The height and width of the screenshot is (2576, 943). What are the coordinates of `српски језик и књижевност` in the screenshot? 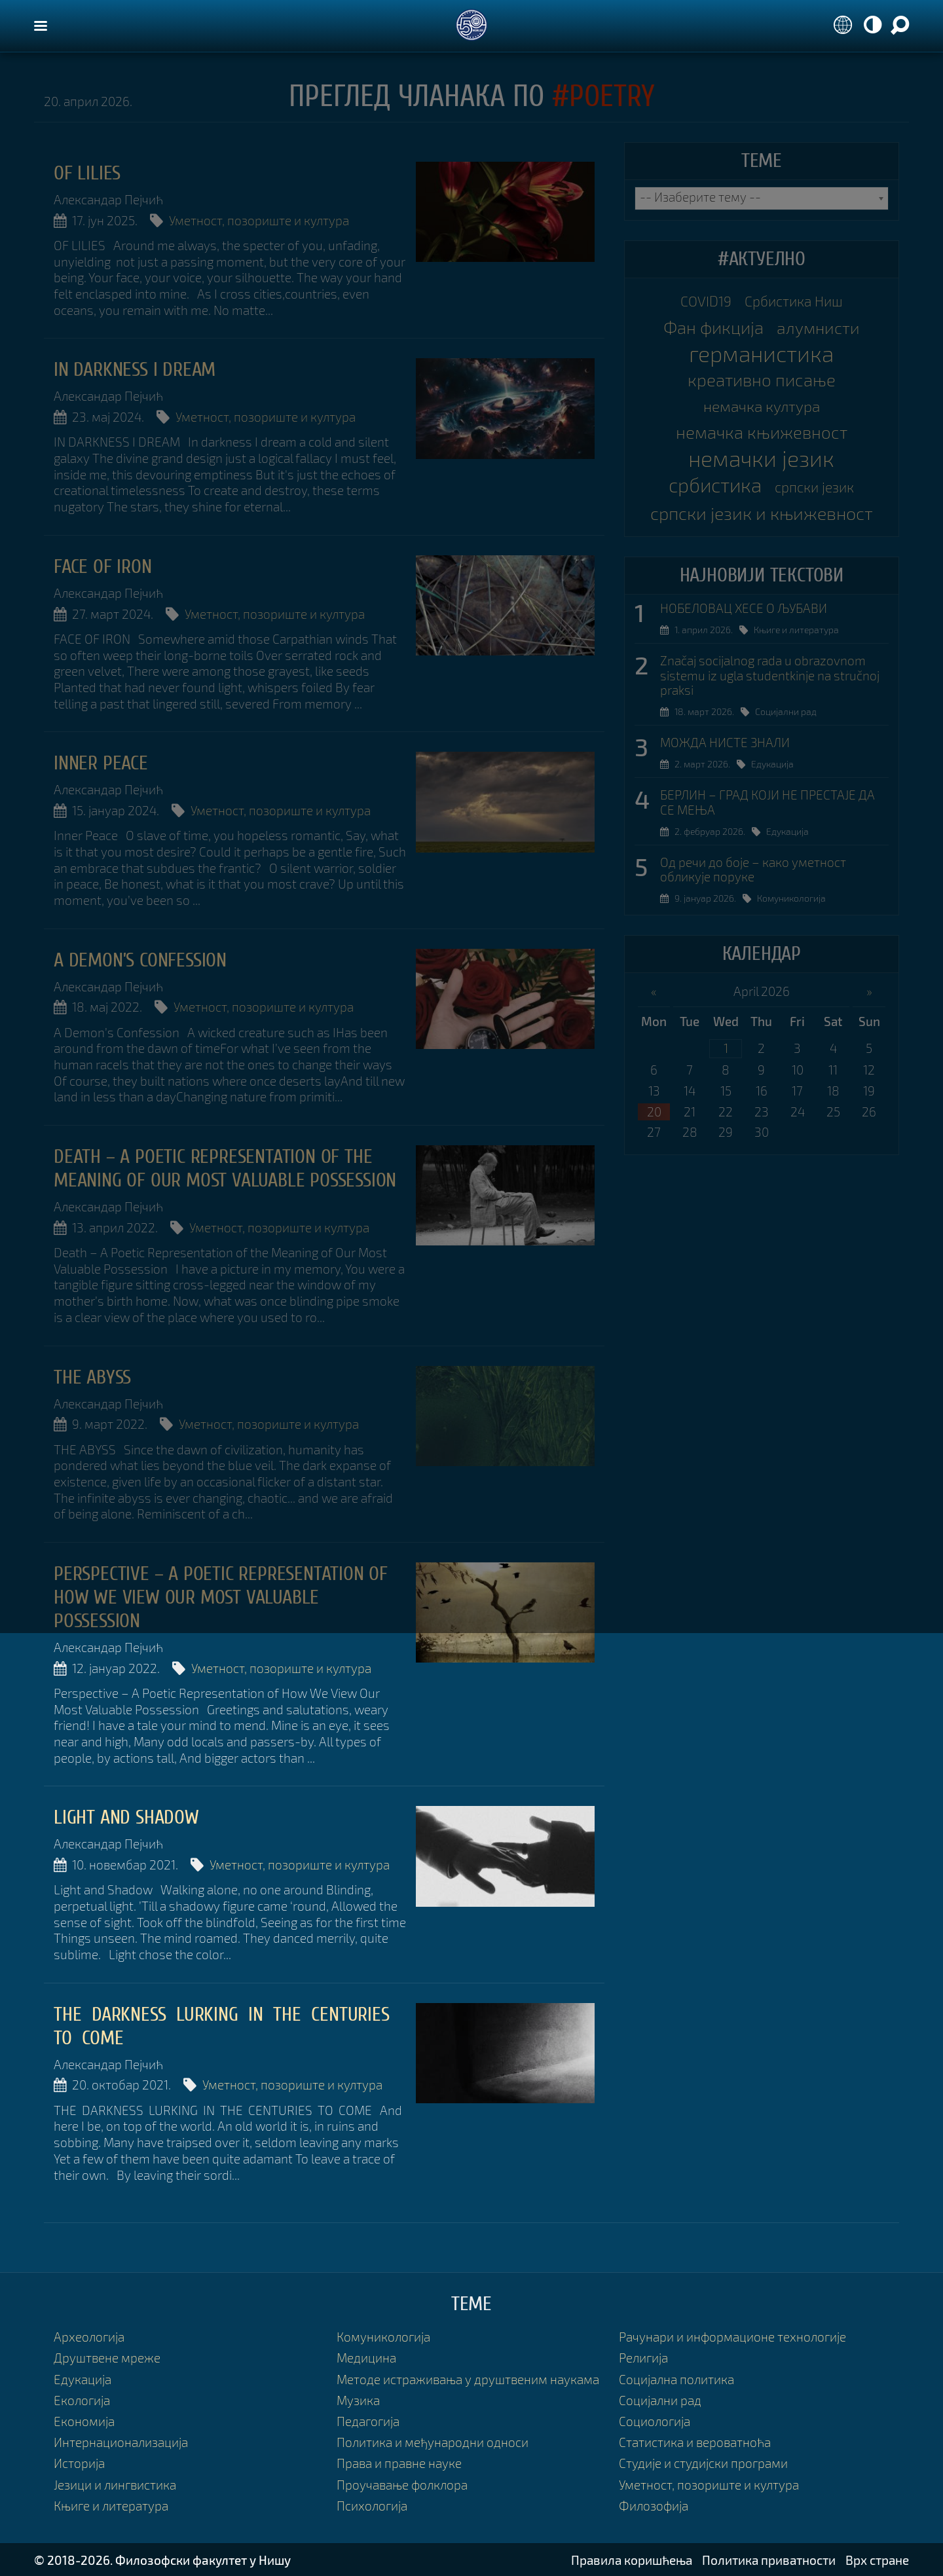 It's located at (761, 513).